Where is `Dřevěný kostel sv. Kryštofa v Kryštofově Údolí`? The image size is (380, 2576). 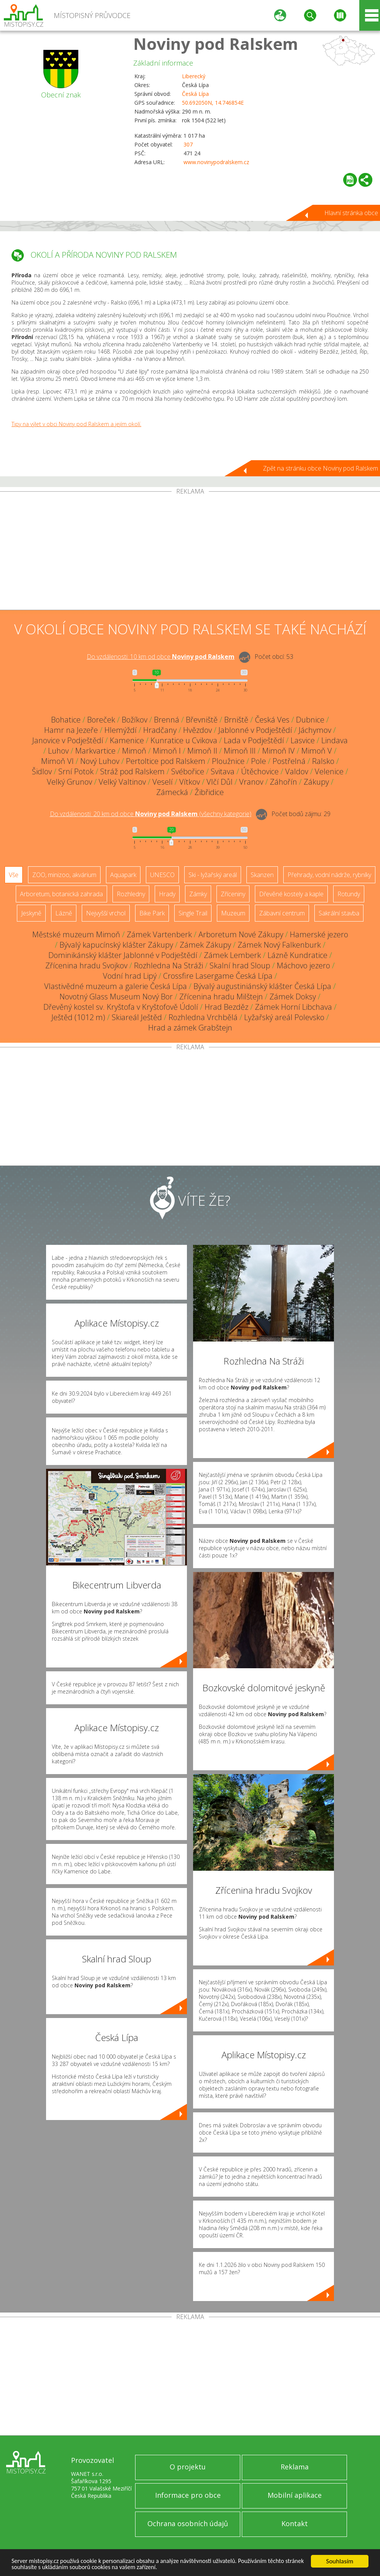 Dřevěný kostel sv. Kryštofa v Kryštofově Údolí is located at coordinates (120, 1007).